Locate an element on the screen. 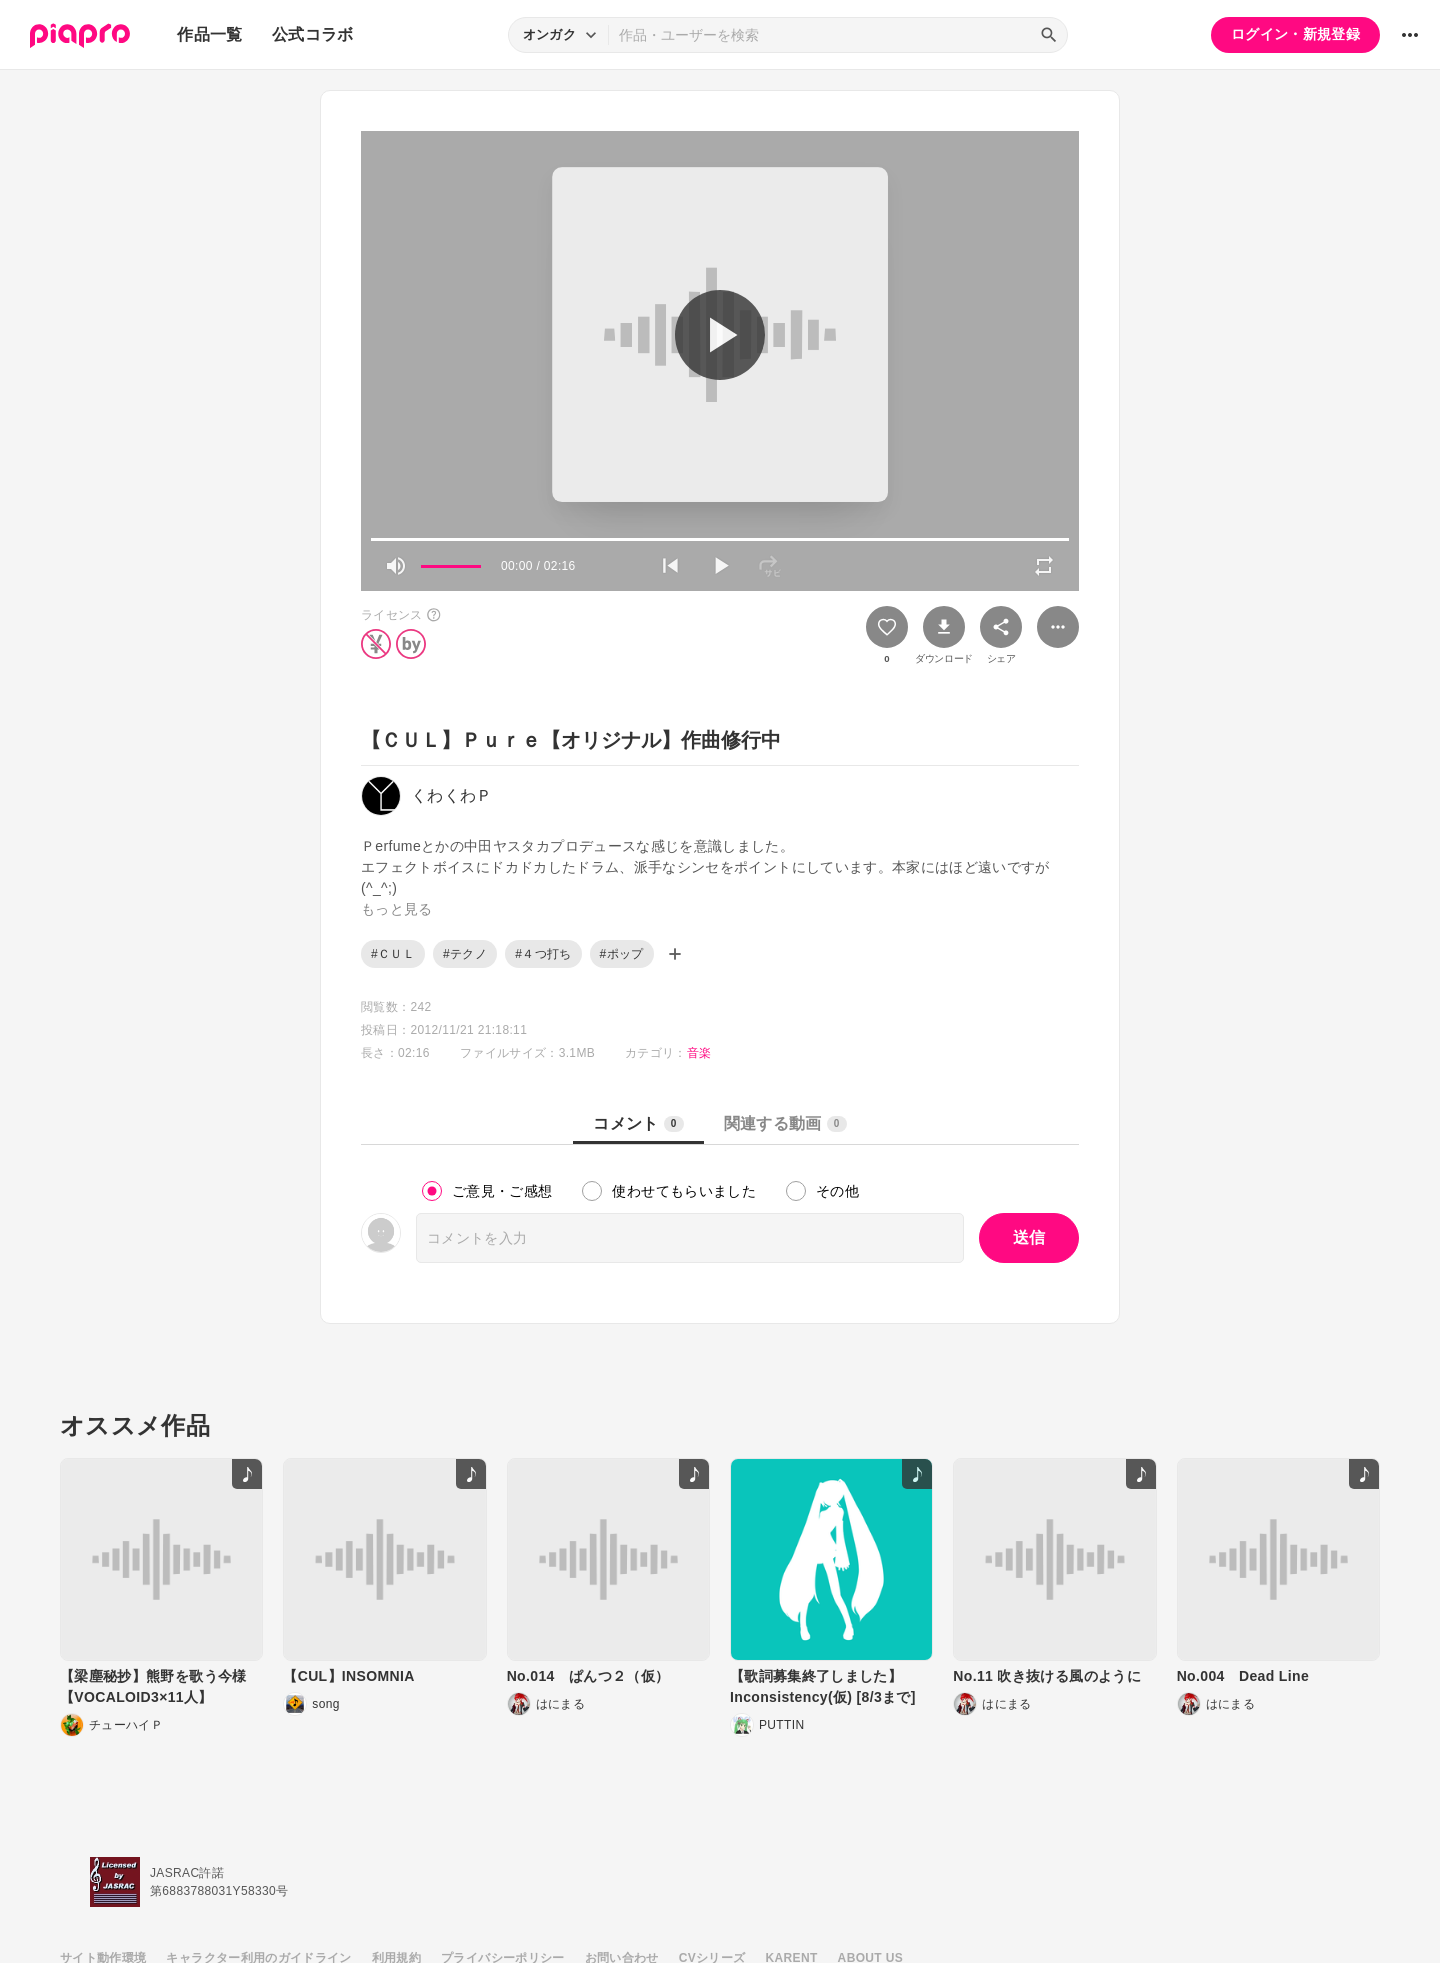  #ポップ is located at coordinates (622, 954).